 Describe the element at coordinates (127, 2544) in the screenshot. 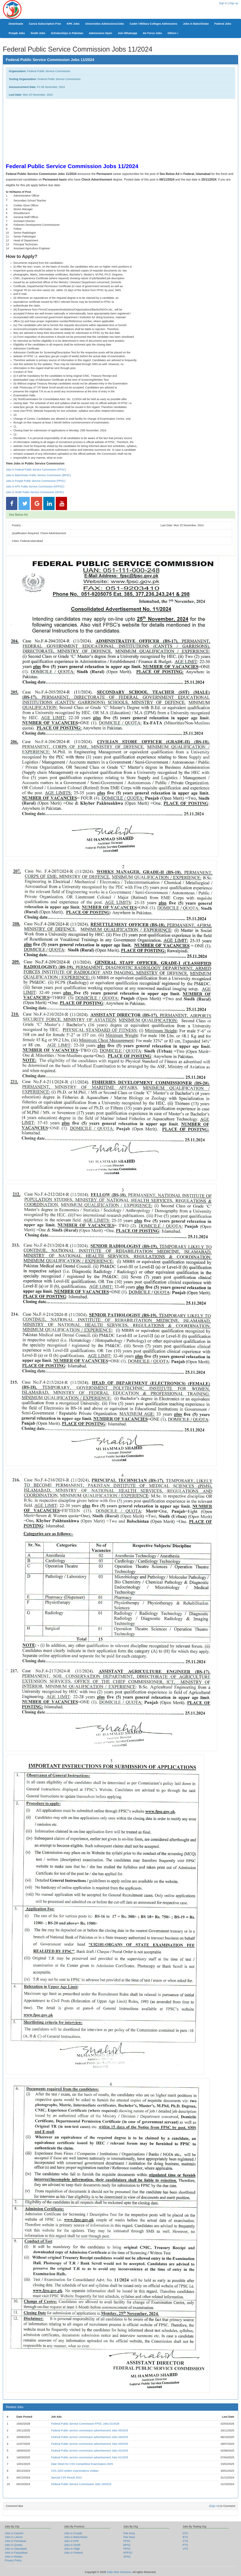

I see `BPSC` at that location.